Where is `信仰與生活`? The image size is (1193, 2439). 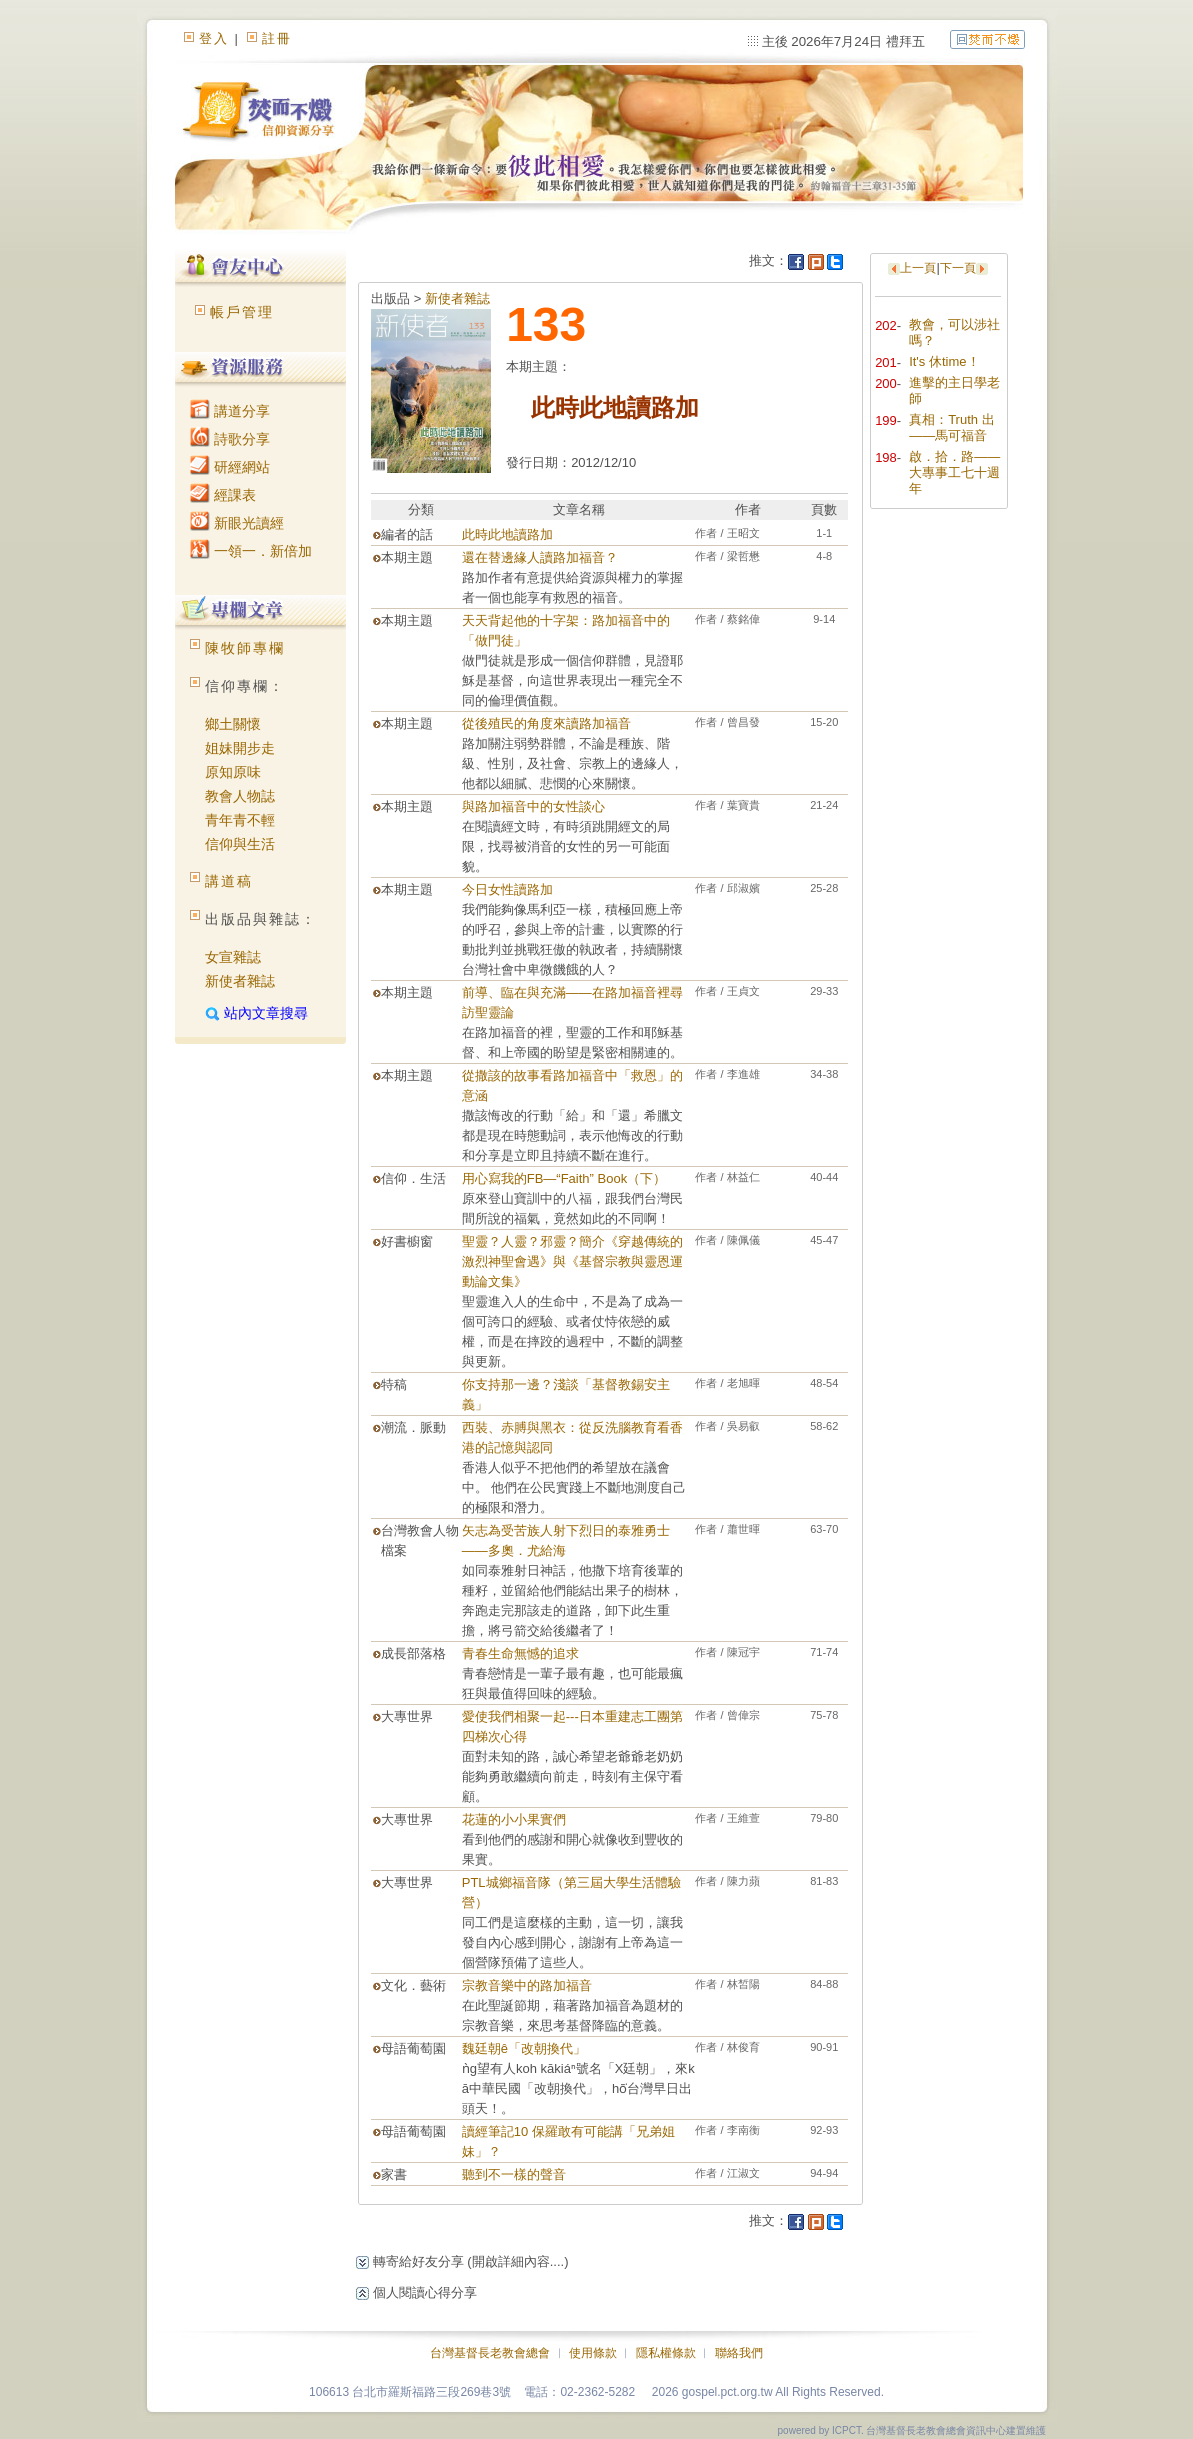
信仰與生活 is located at coordinates (240, 844).